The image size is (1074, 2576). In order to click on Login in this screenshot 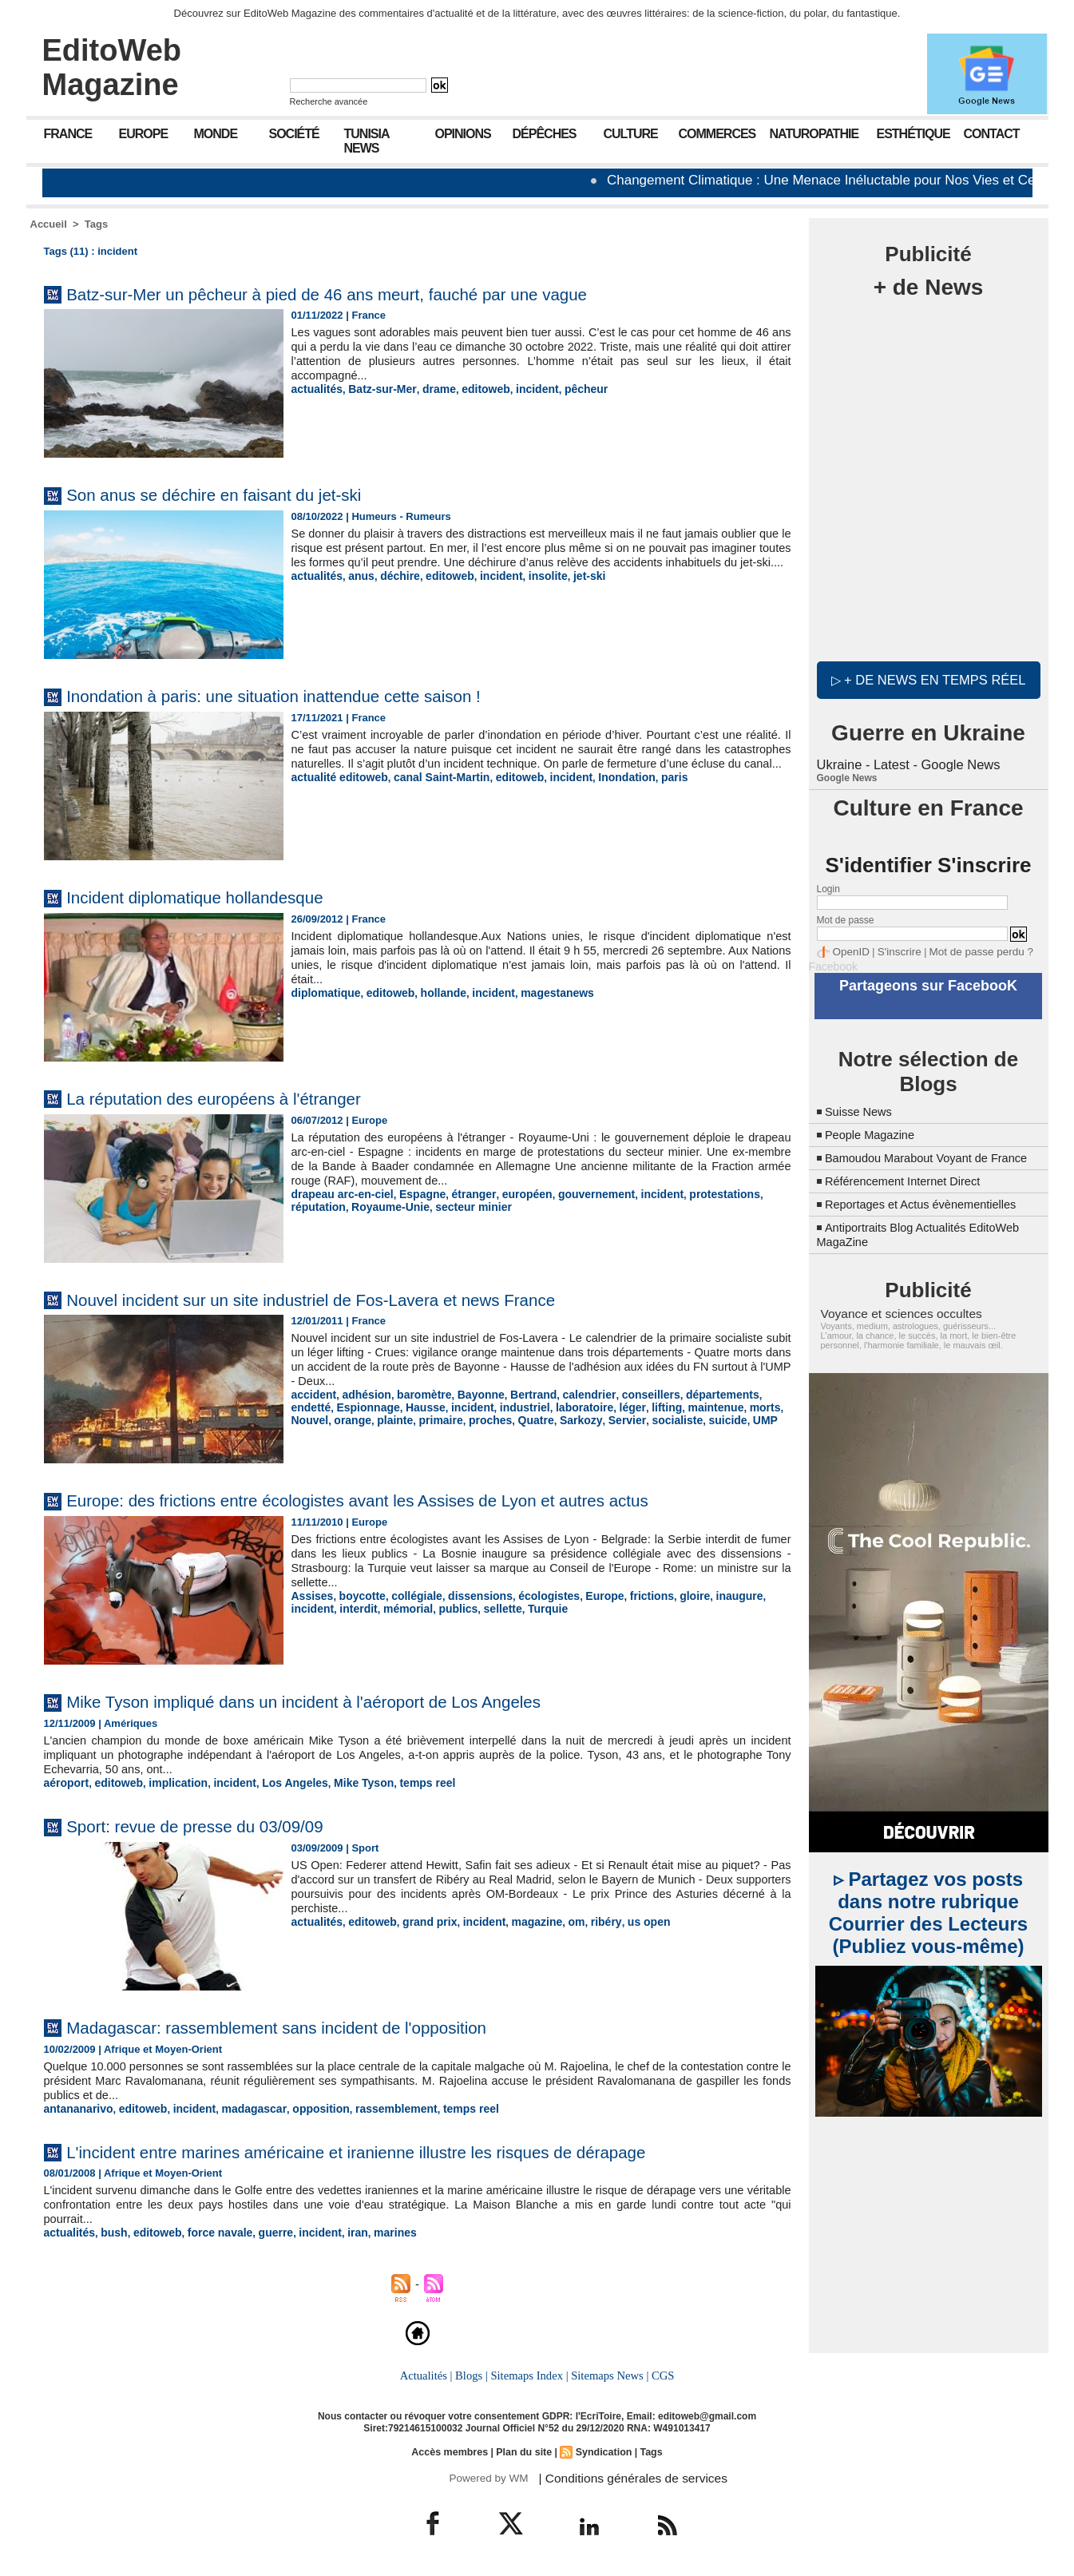, I will do `click(828, 887)`.